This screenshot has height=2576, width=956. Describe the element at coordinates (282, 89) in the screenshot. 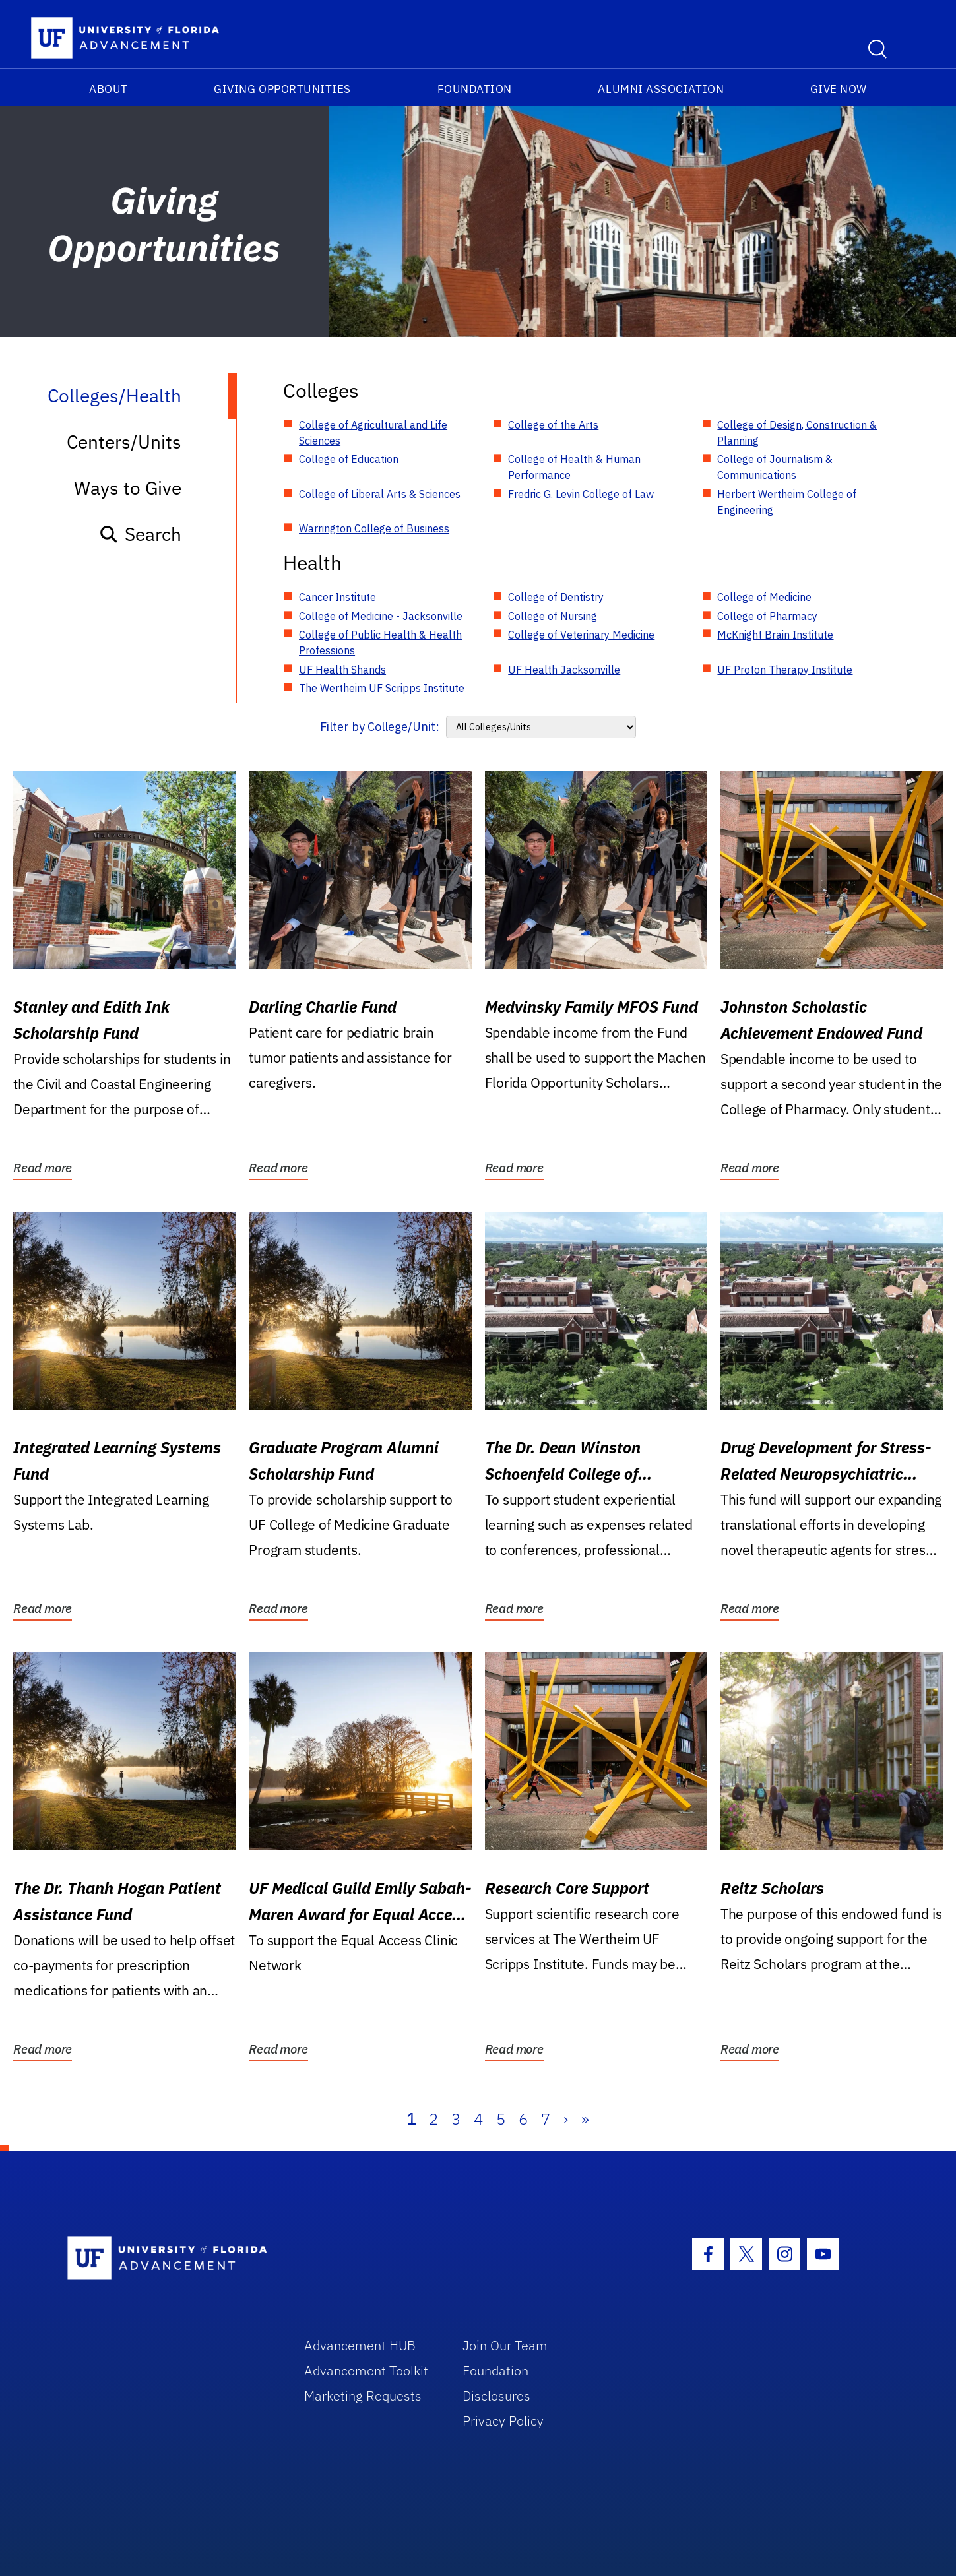

I see `Giving Opportunities` at that location.